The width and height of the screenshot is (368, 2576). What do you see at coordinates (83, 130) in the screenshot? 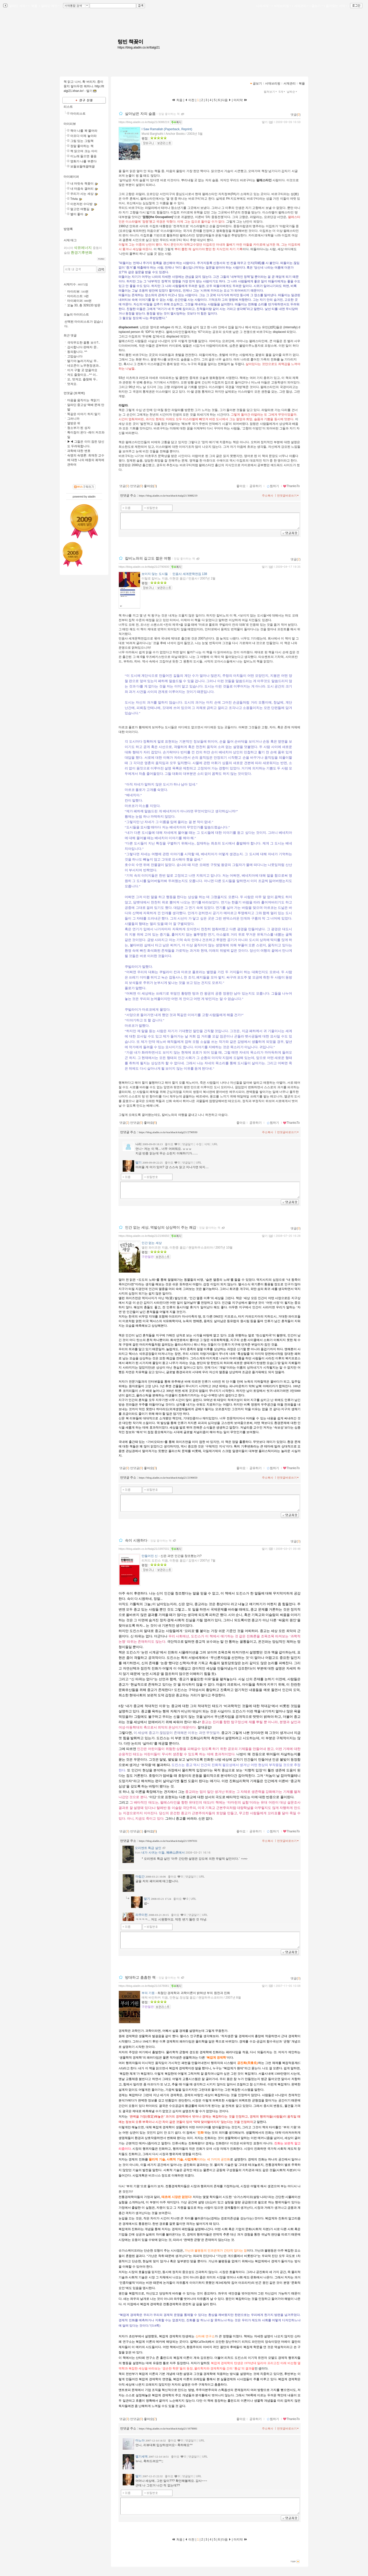
I see `책아 나를 꽉 물어라` at bounding box center [83, 130].